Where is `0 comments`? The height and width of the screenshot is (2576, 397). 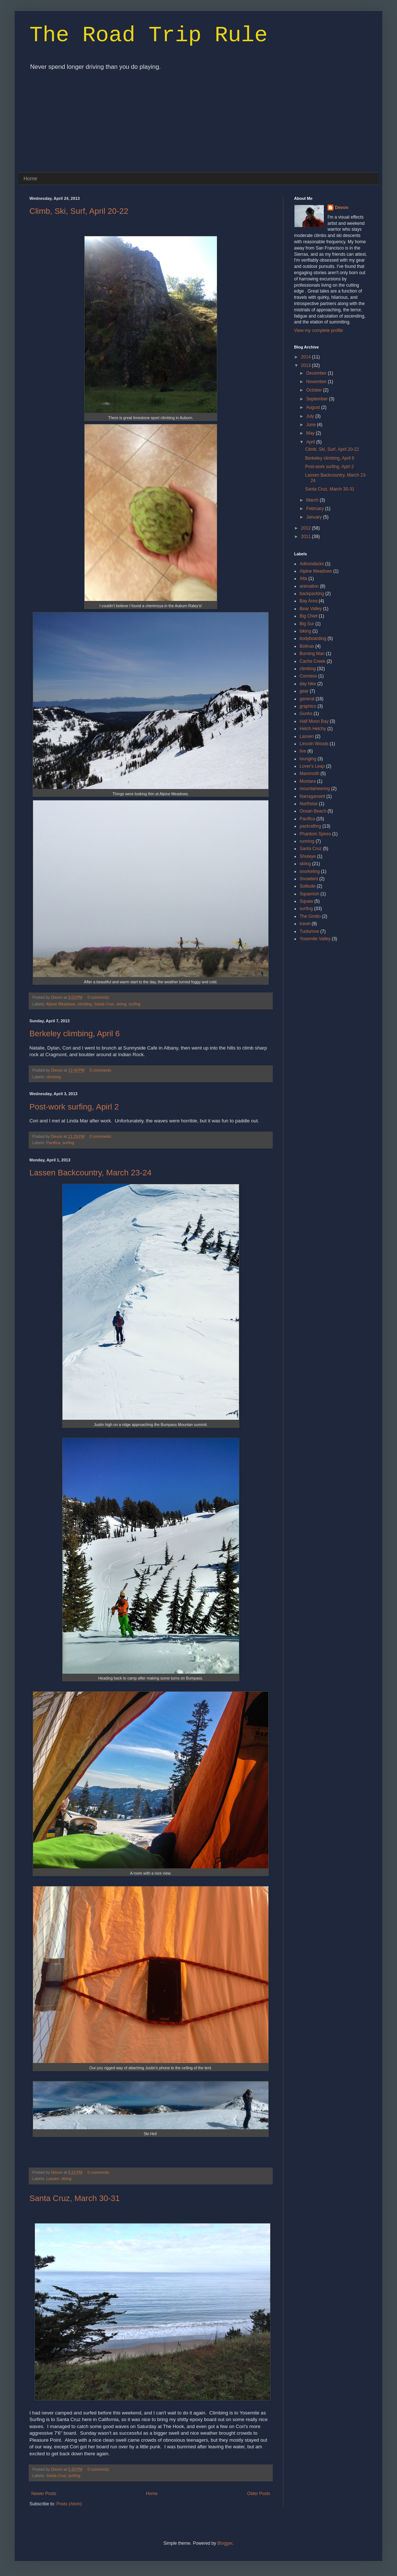 0 comments is located at coordinates (98, 997).